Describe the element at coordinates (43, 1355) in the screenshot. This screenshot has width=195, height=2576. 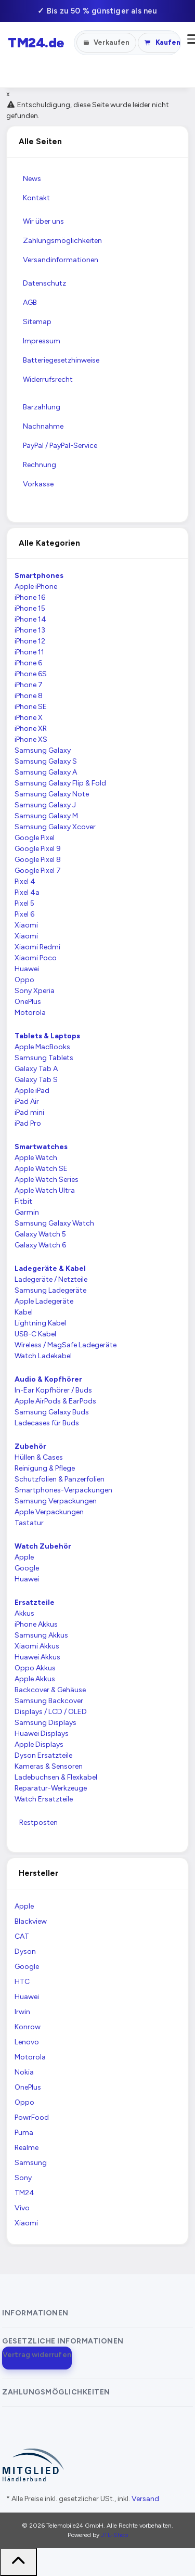
I see `Watch Ladekabel` at that location.